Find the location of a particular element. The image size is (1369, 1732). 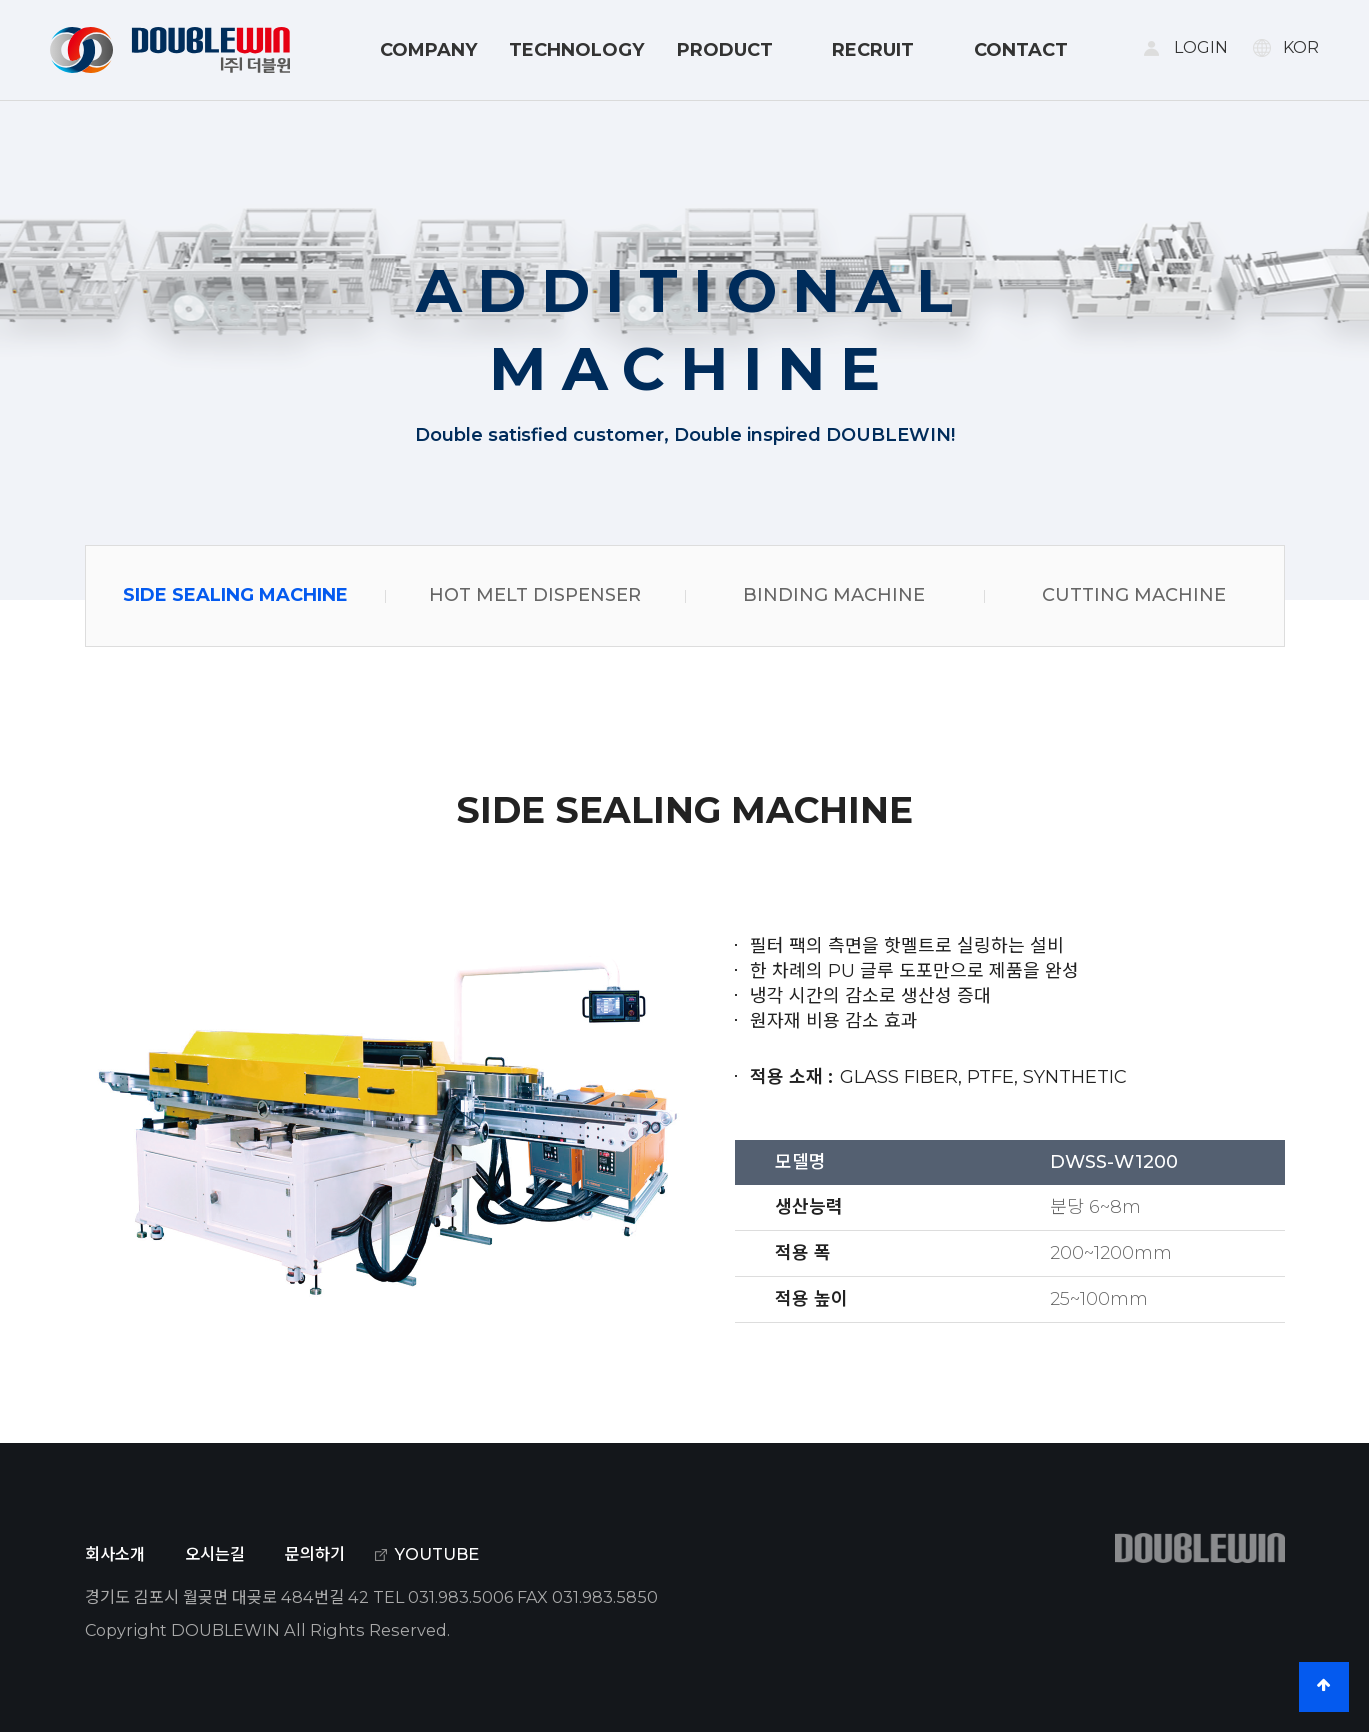

회사소개 is located at coordinates (115, 1554).